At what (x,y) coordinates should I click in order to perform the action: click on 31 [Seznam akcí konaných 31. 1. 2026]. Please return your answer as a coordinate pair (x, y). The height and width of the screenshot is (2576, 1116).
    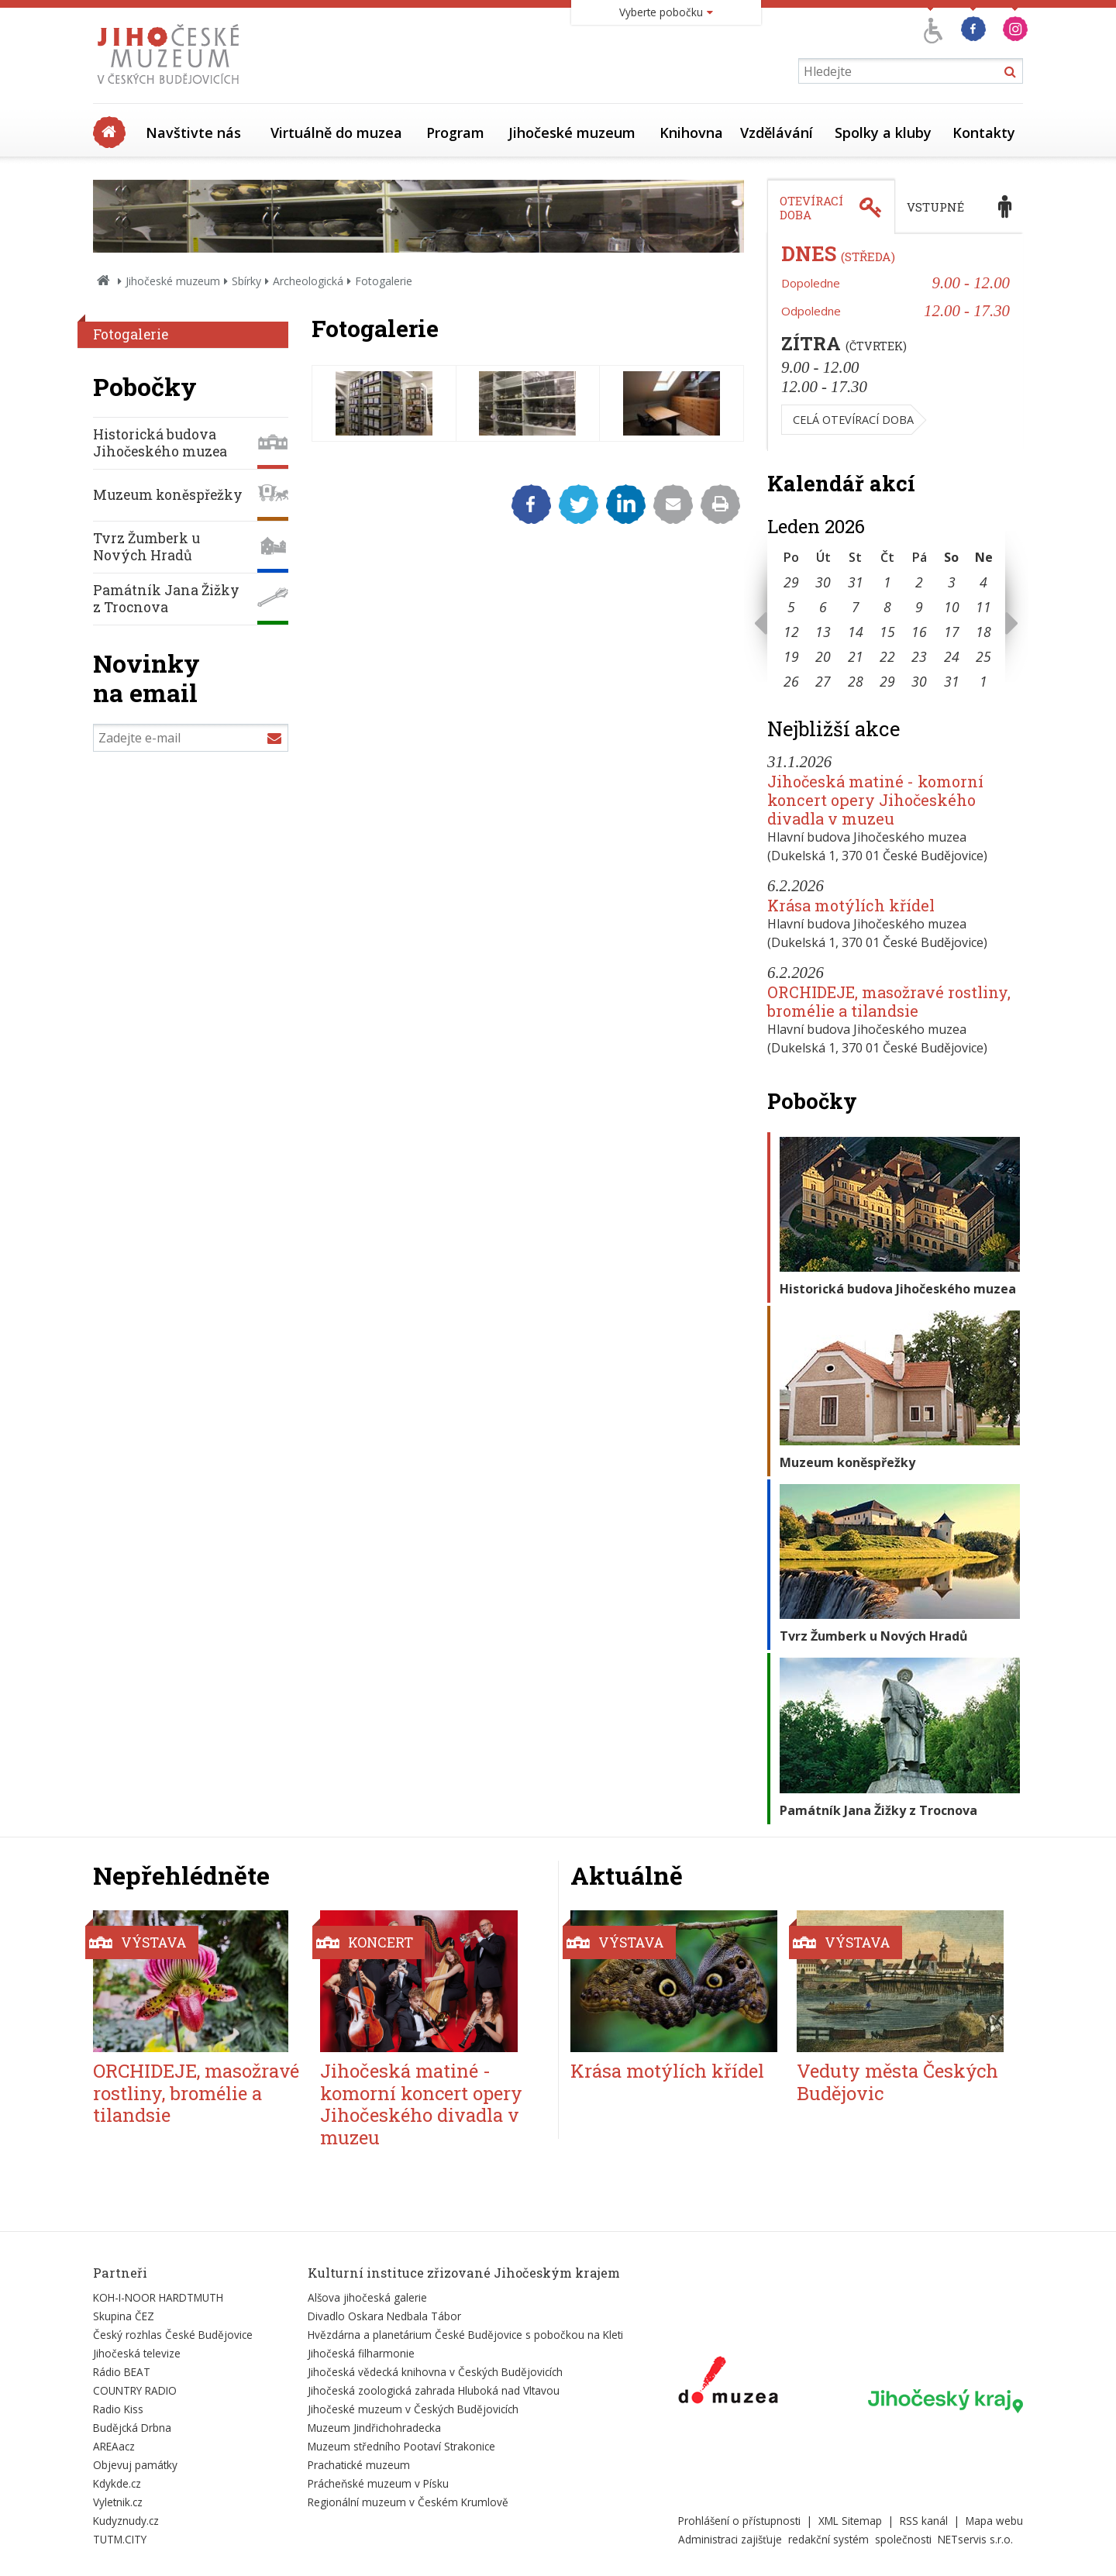
    Looking at the image, I should click on (951, 681).